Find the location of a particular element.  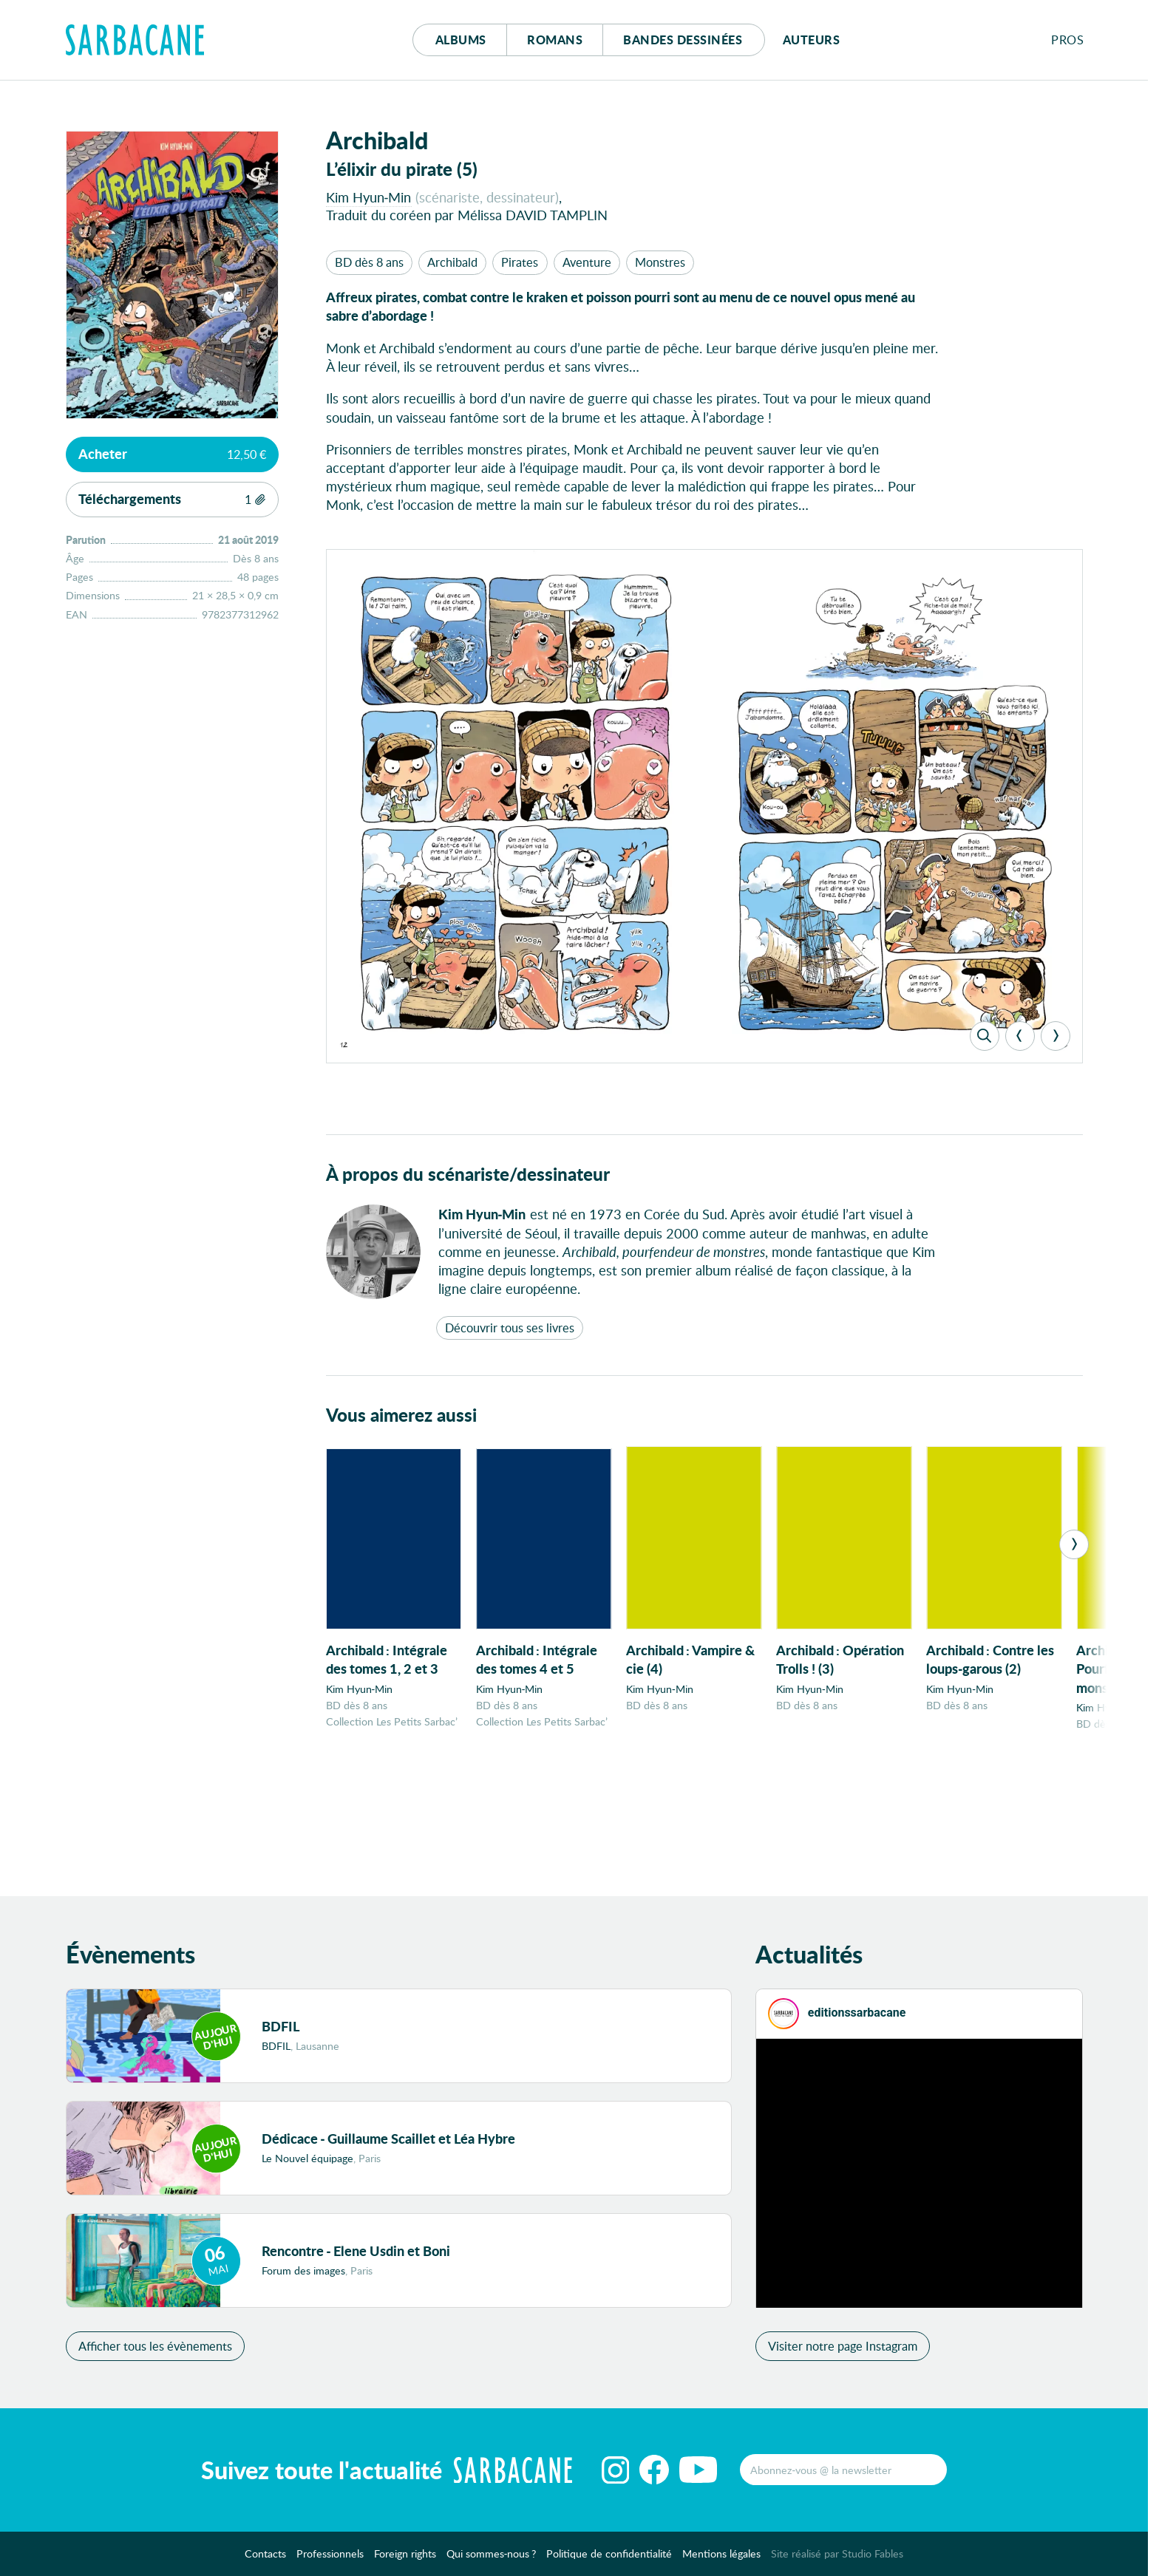

Mentions légales is located at coordinates (721, 2559).